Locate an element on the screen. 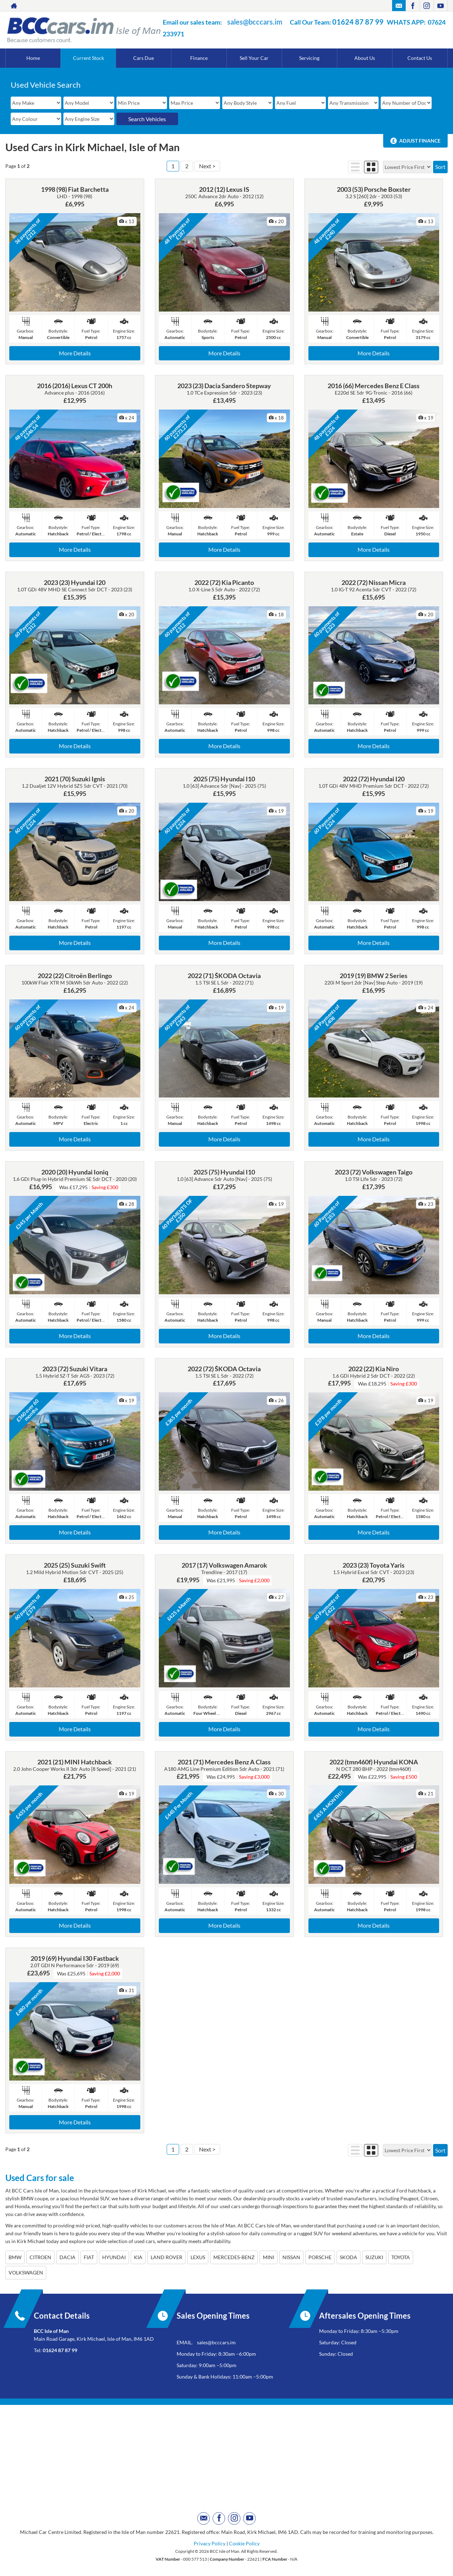 Image resolution: width=453 pixels, height=2576 pixels. 2012 (12) Lexus IS is located at coordinates (224, 189).